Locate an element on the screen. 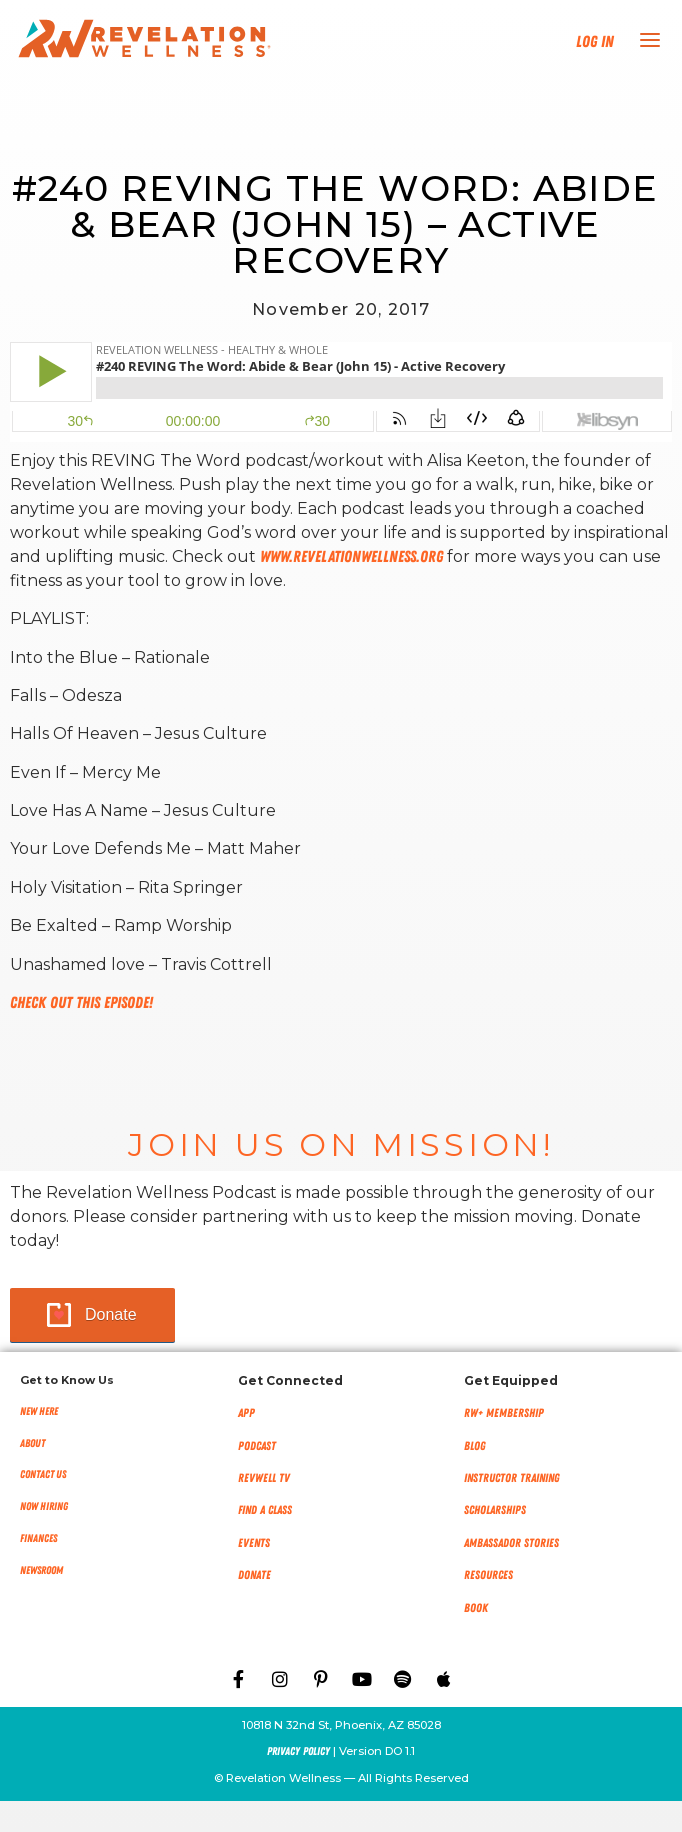 The image size is (682, 1832). RevWell TV is located at coordinates (264, 1478).